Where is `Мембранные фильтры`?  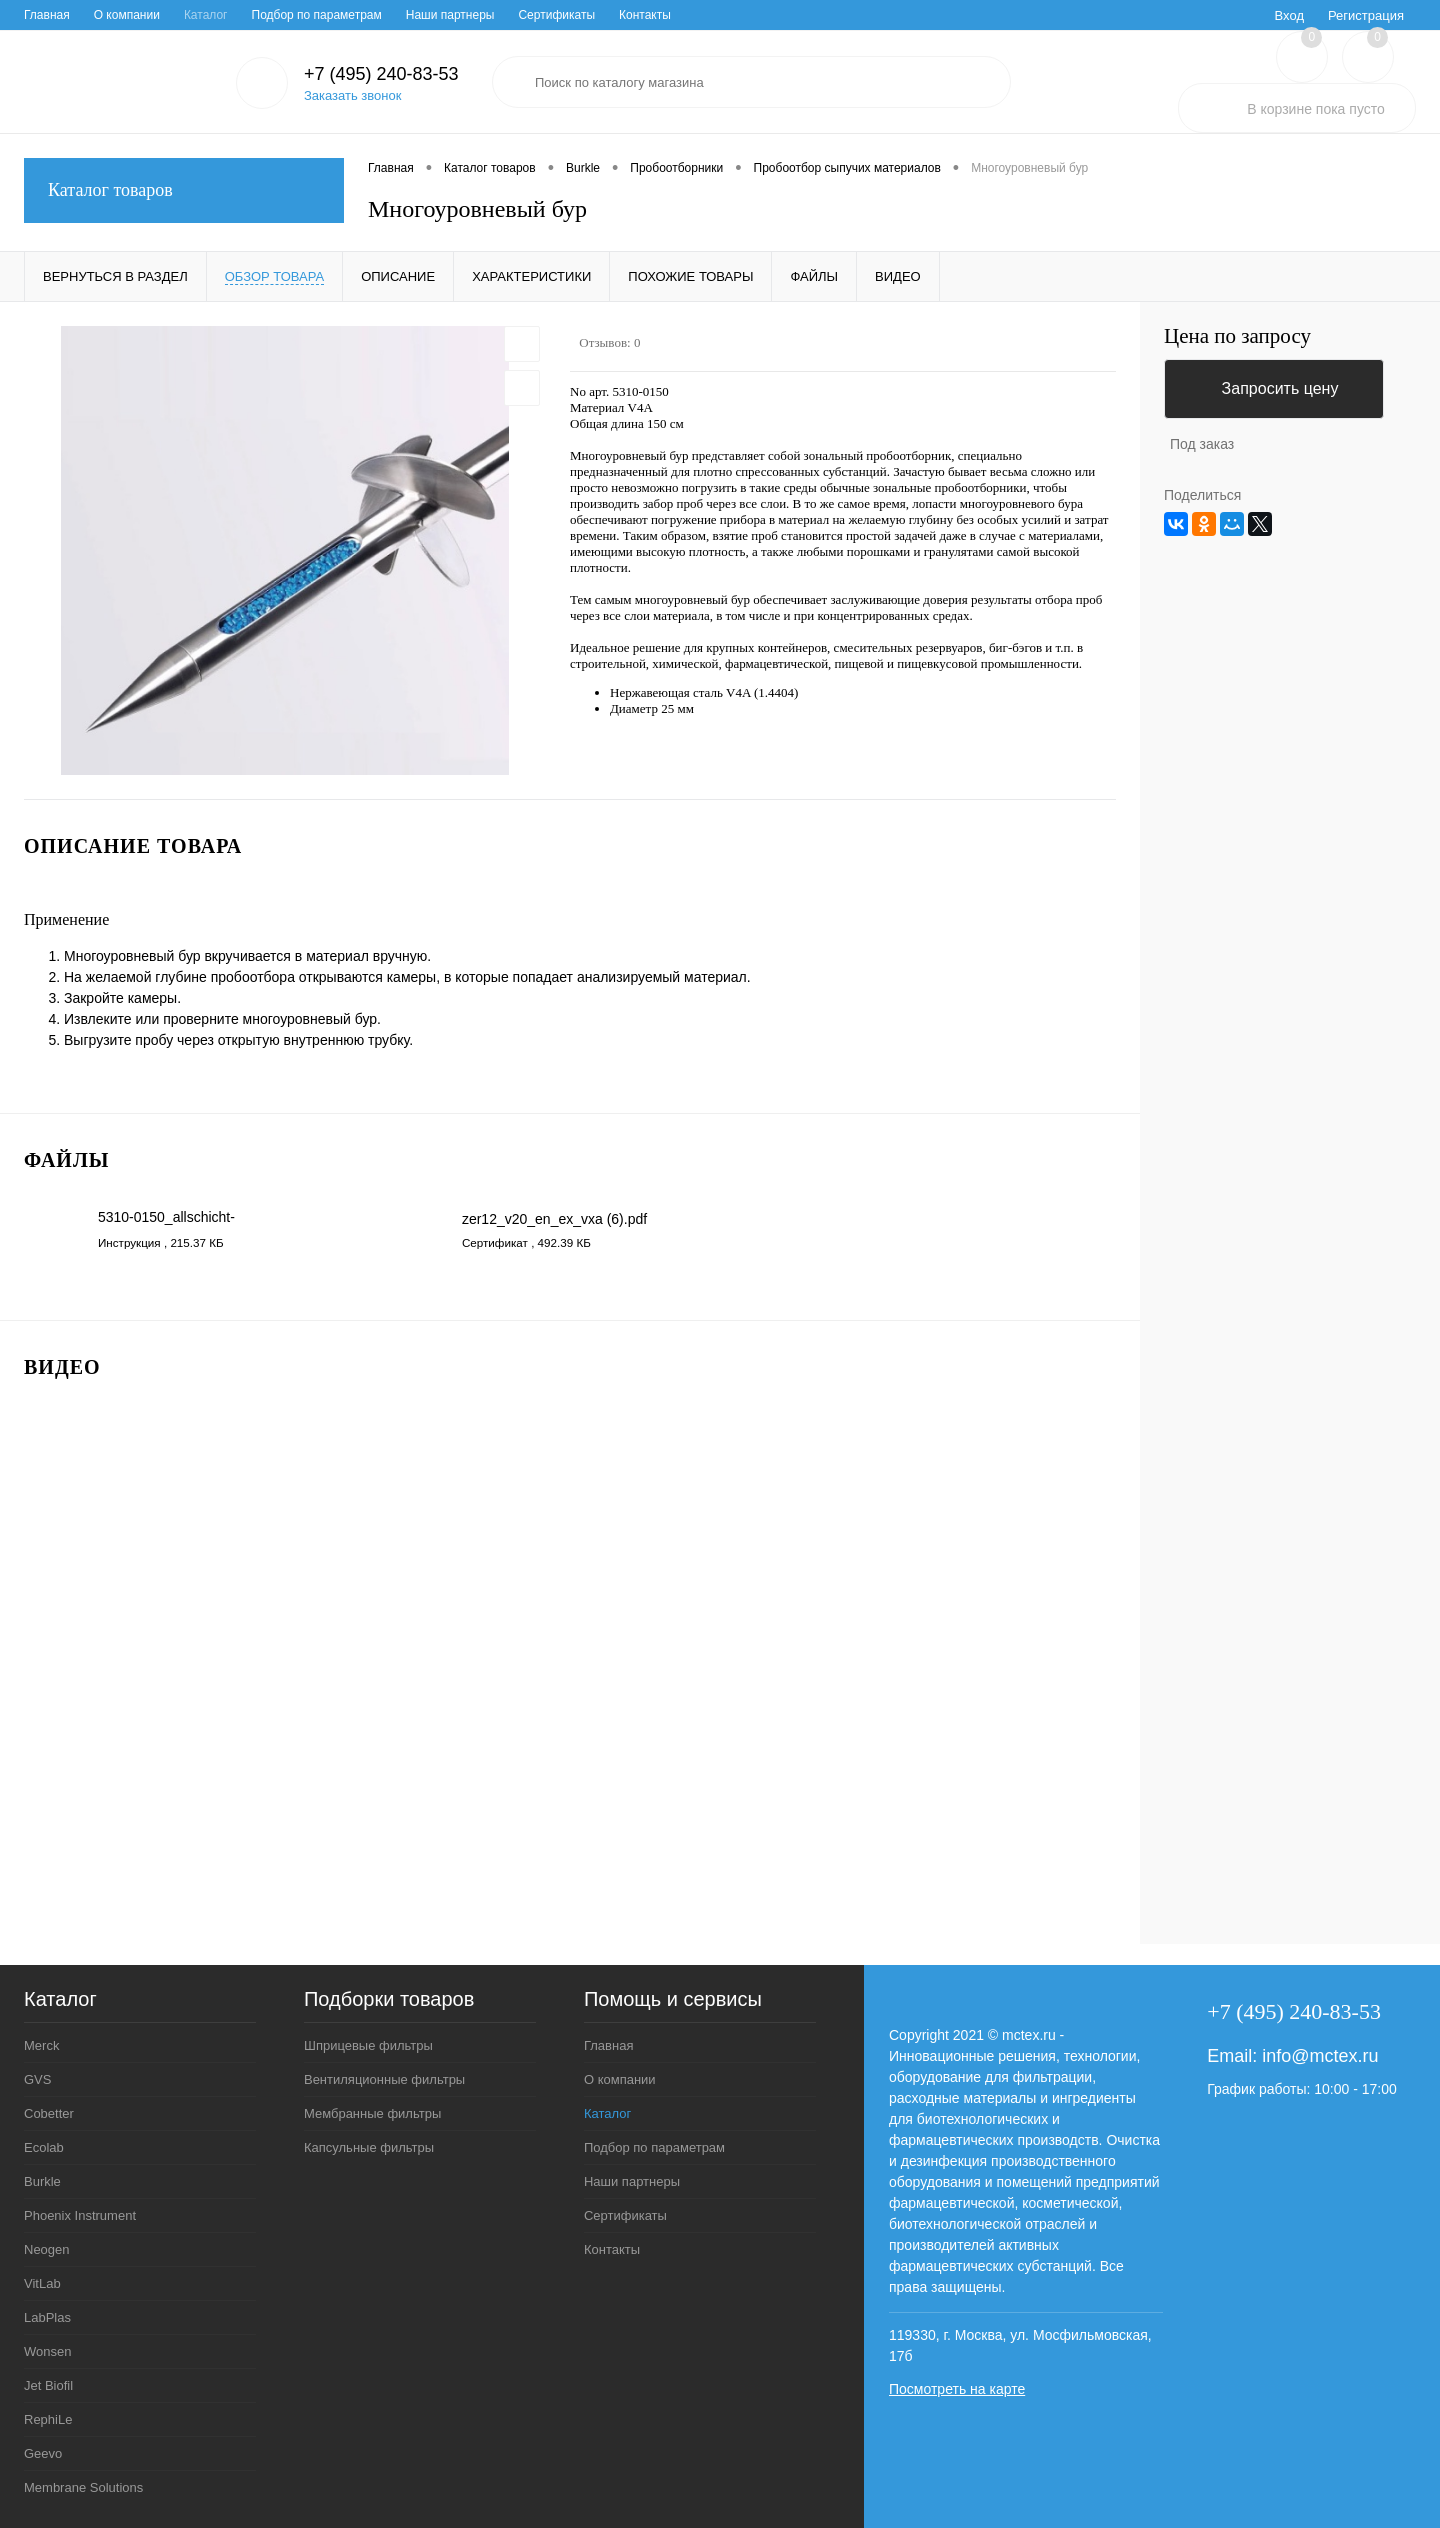 Мембранные фильтры is located at coordinates (372, 2113).